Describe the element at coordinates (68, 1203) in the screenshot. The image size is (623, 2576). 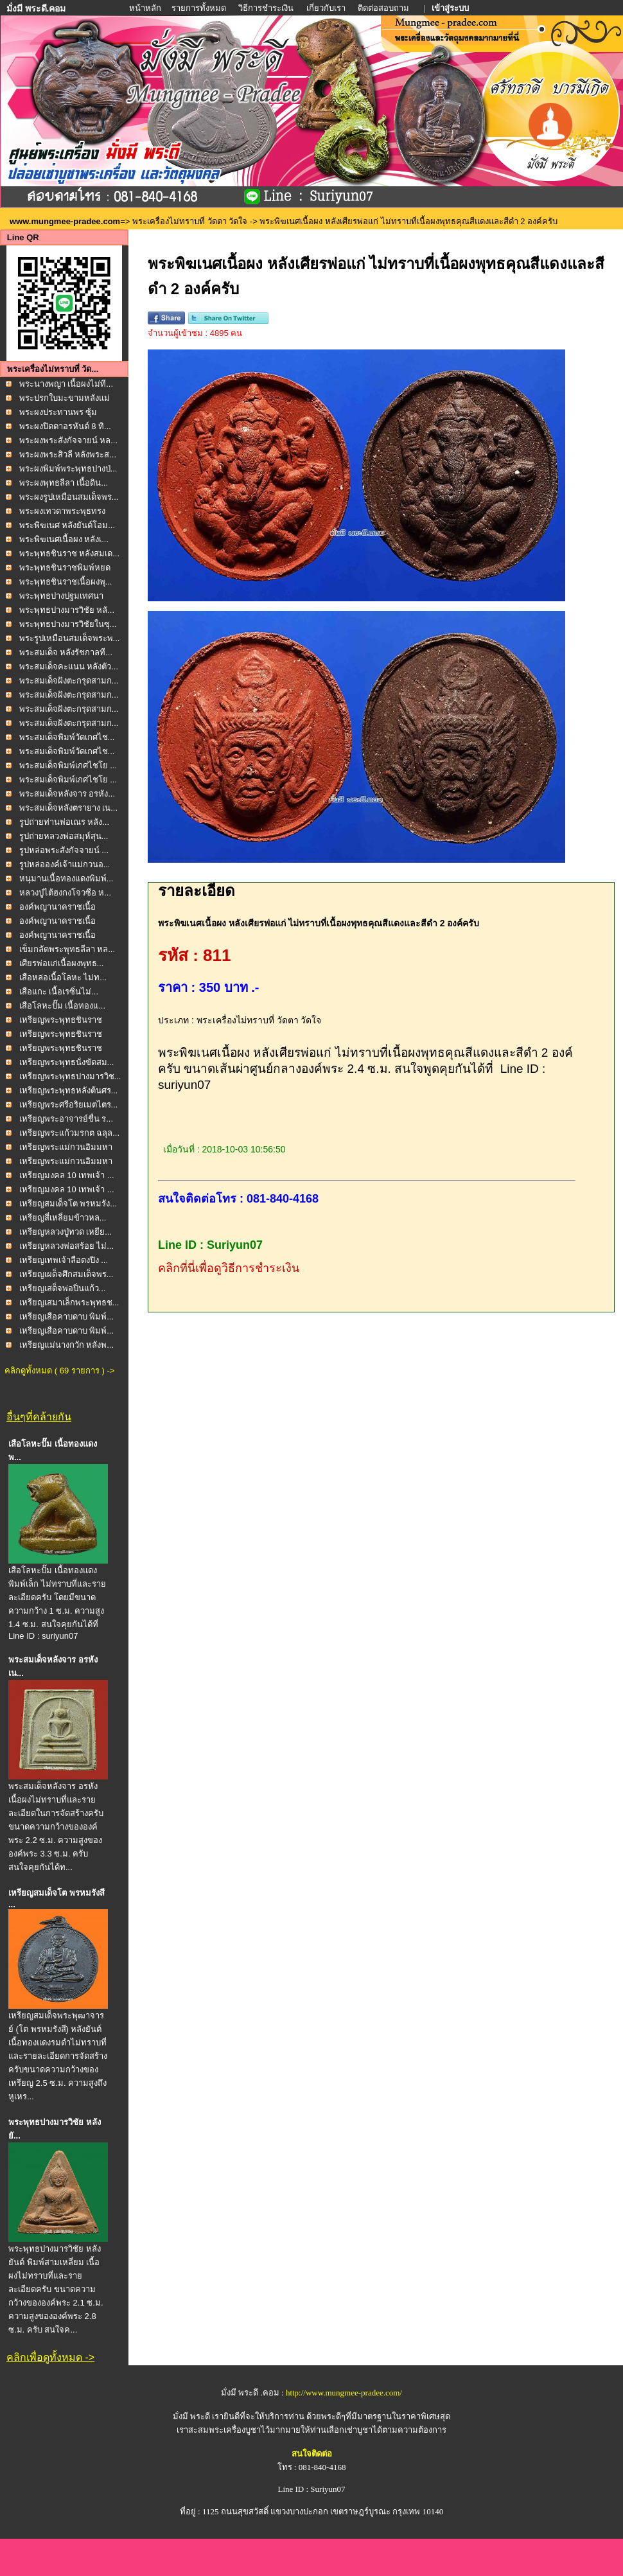
I see `เหรียญสมเด็จโต พรหมรัง...` at that location.